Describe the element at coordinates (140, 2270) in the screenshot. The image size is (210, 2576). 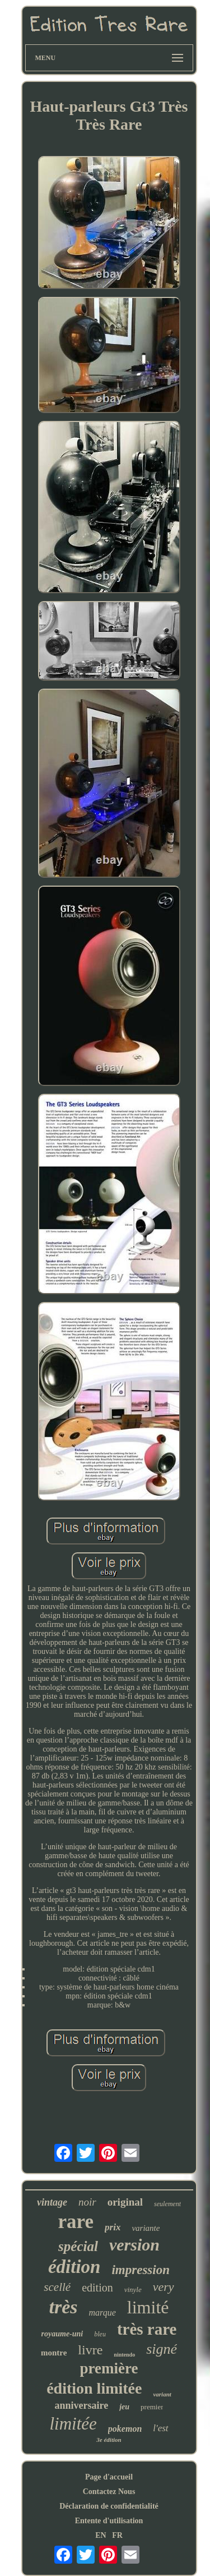
I see `impression` at that location.